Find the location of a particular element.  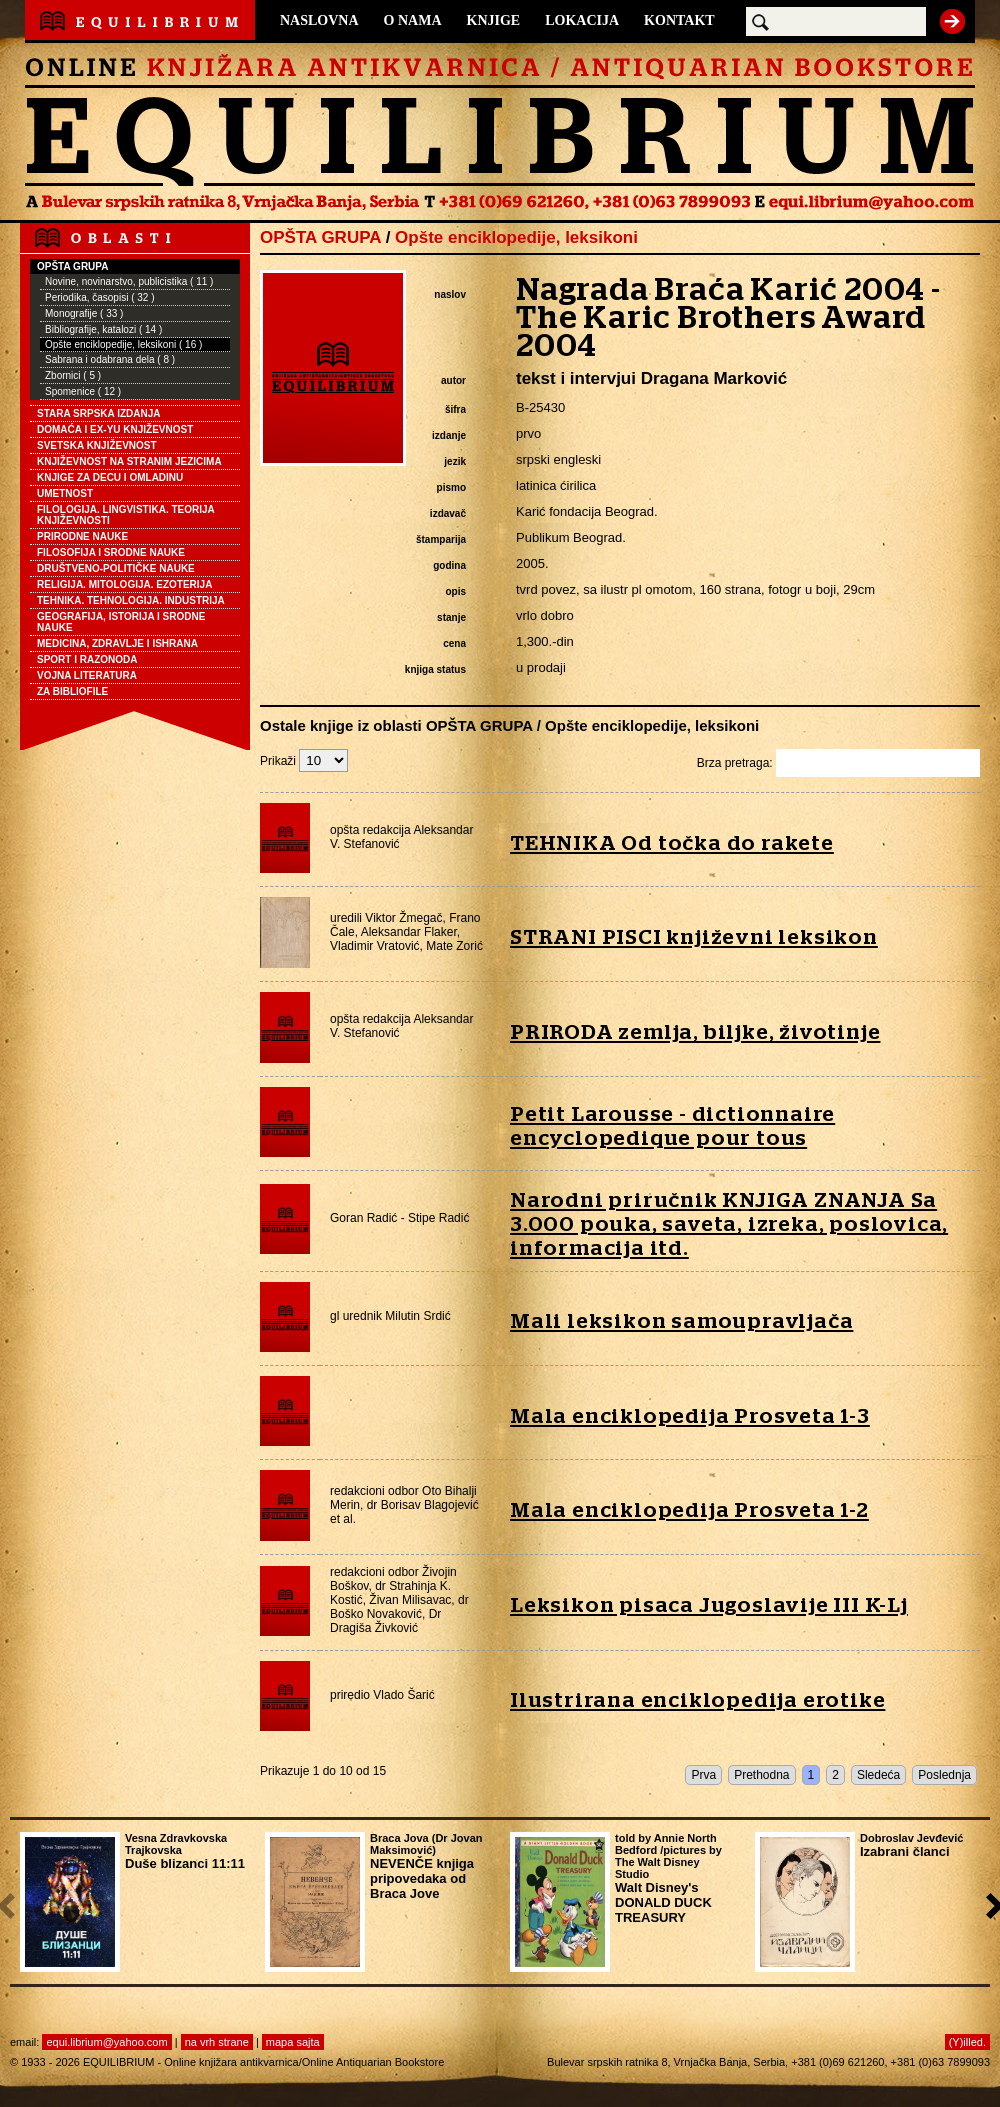

(Y)illed. is located at coordinates (967, 2042).